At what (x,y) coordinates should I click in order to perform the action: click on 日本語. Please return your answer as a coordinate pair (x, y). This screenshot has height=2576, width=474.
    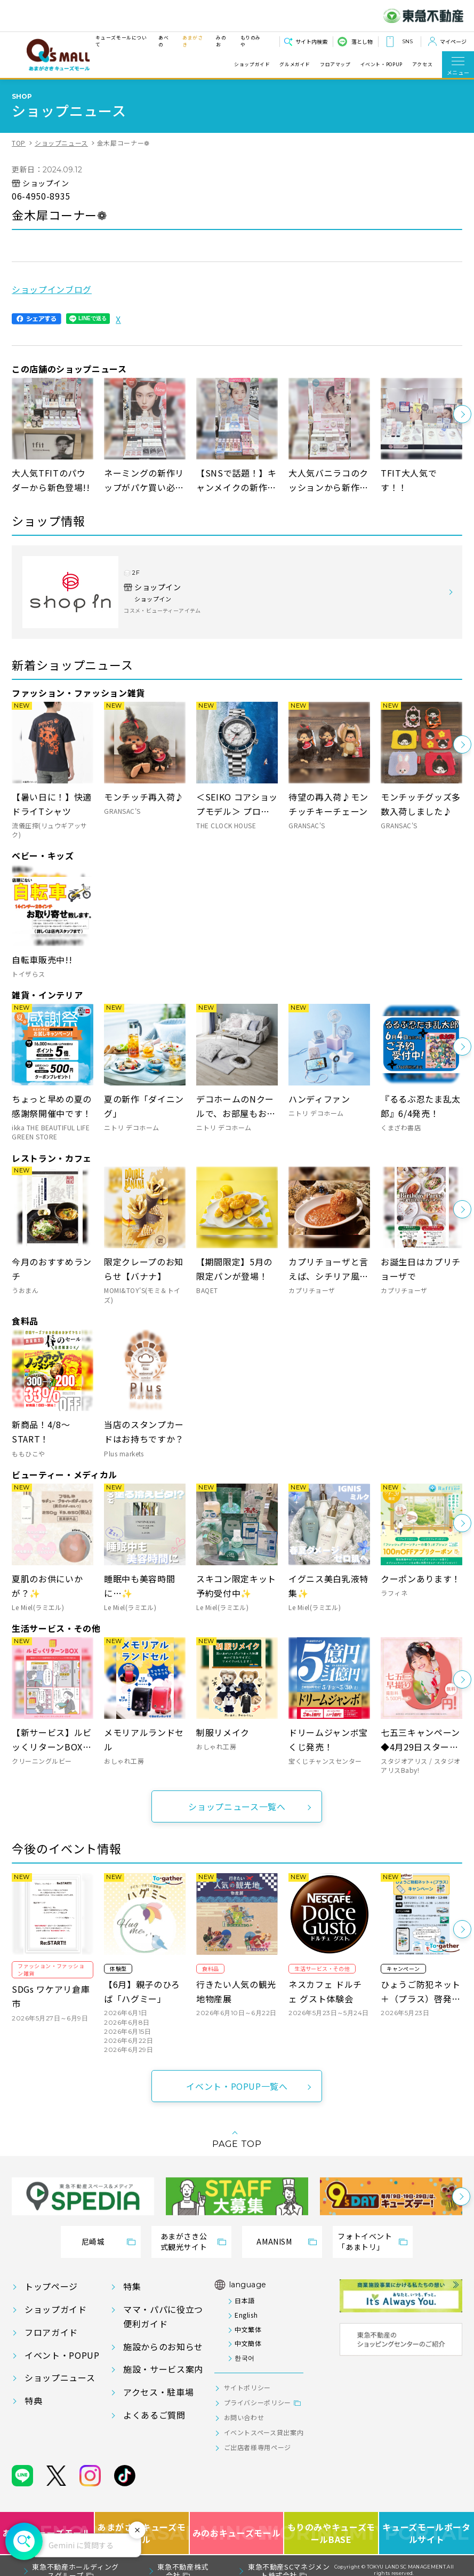
    Looking at the image, I should click on (245, 2300).